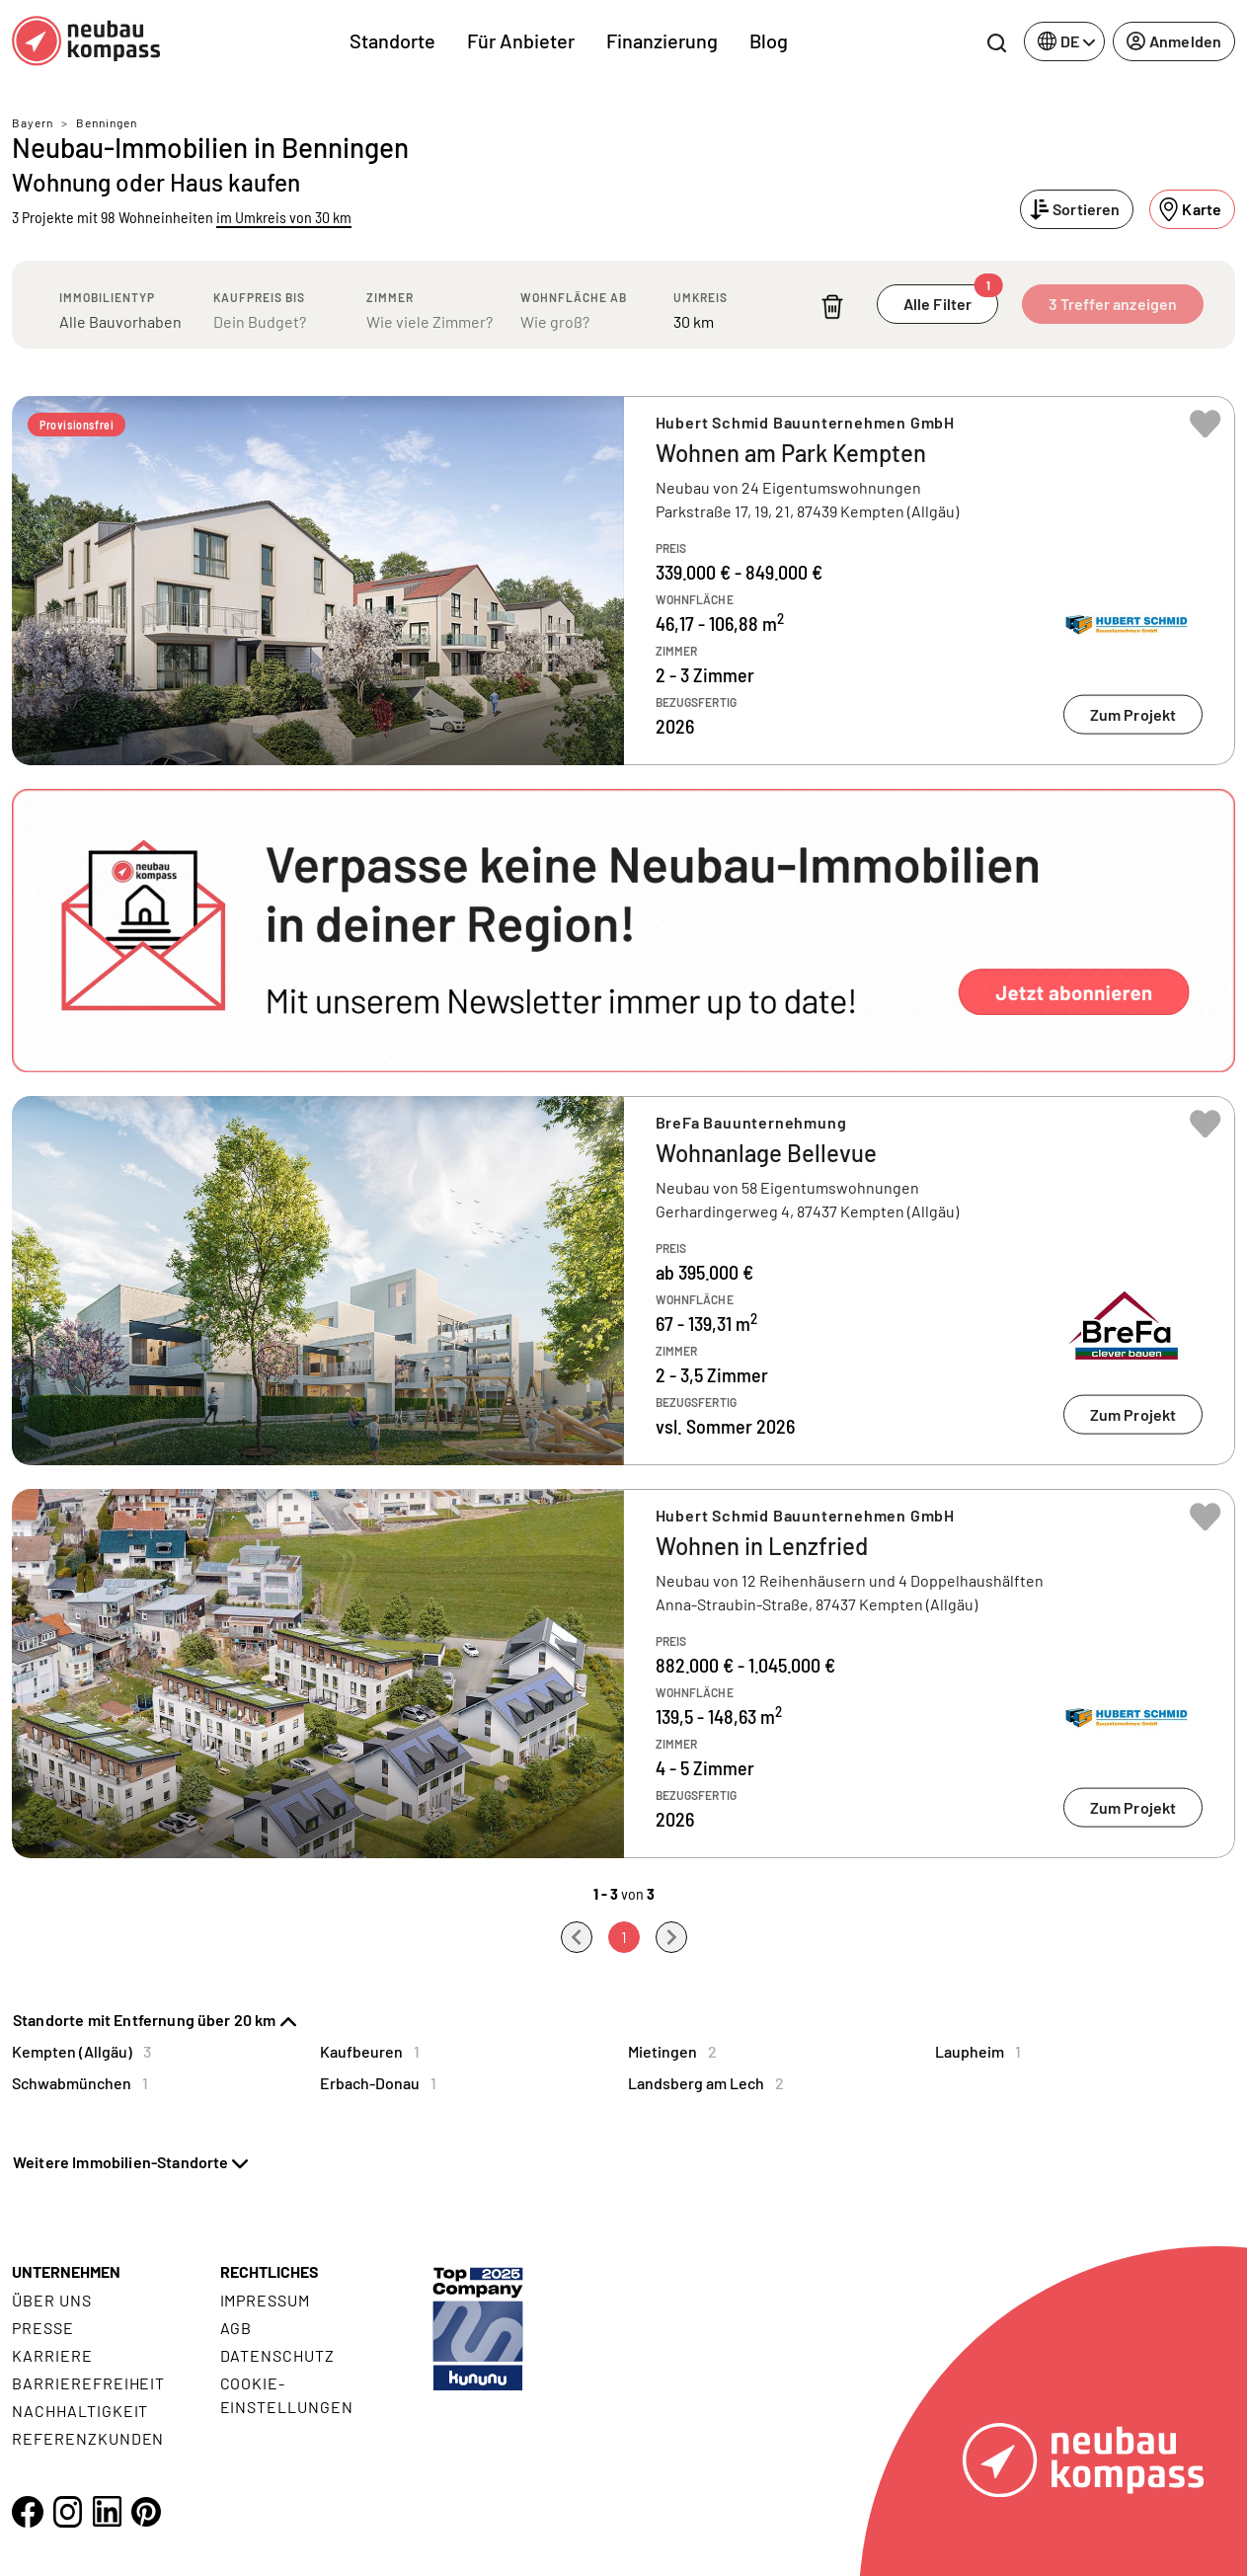 This screenshot has width=1247, height=2576. I want to click on Datenschutz, so click(278, 2355).